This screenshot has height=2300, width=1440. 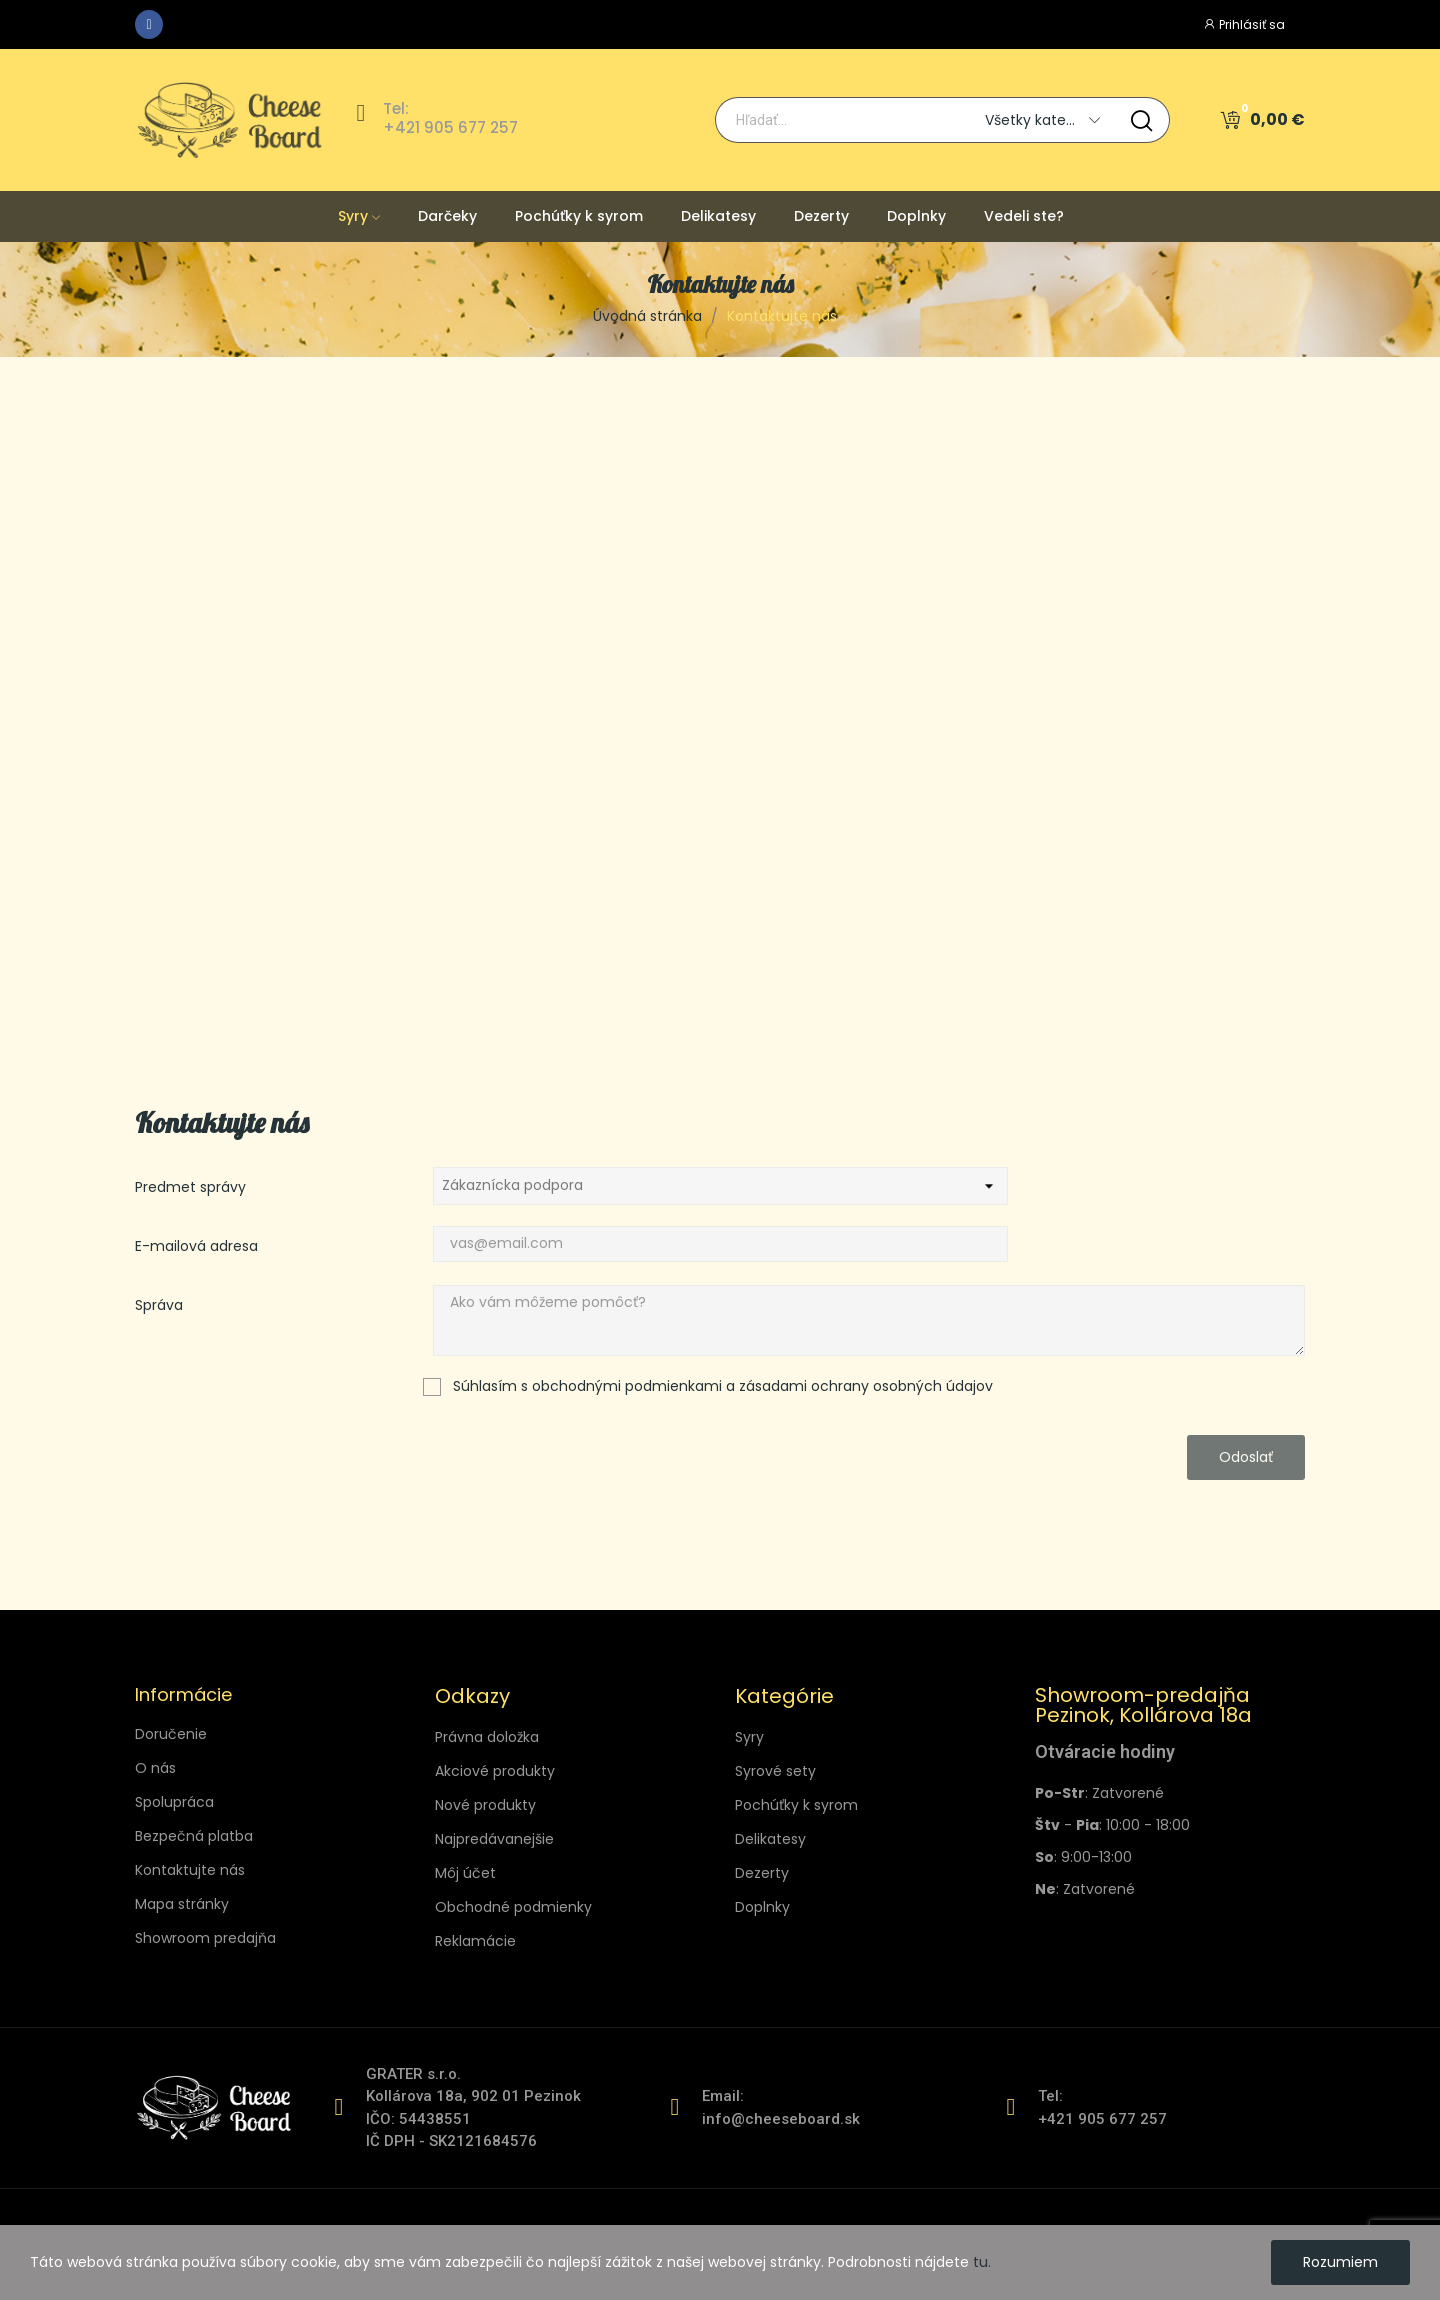 What do you see at coordinates (513, 1907) in the screenshot?
I see `Obchodné podmienky` at bounding box center [513, 1907].